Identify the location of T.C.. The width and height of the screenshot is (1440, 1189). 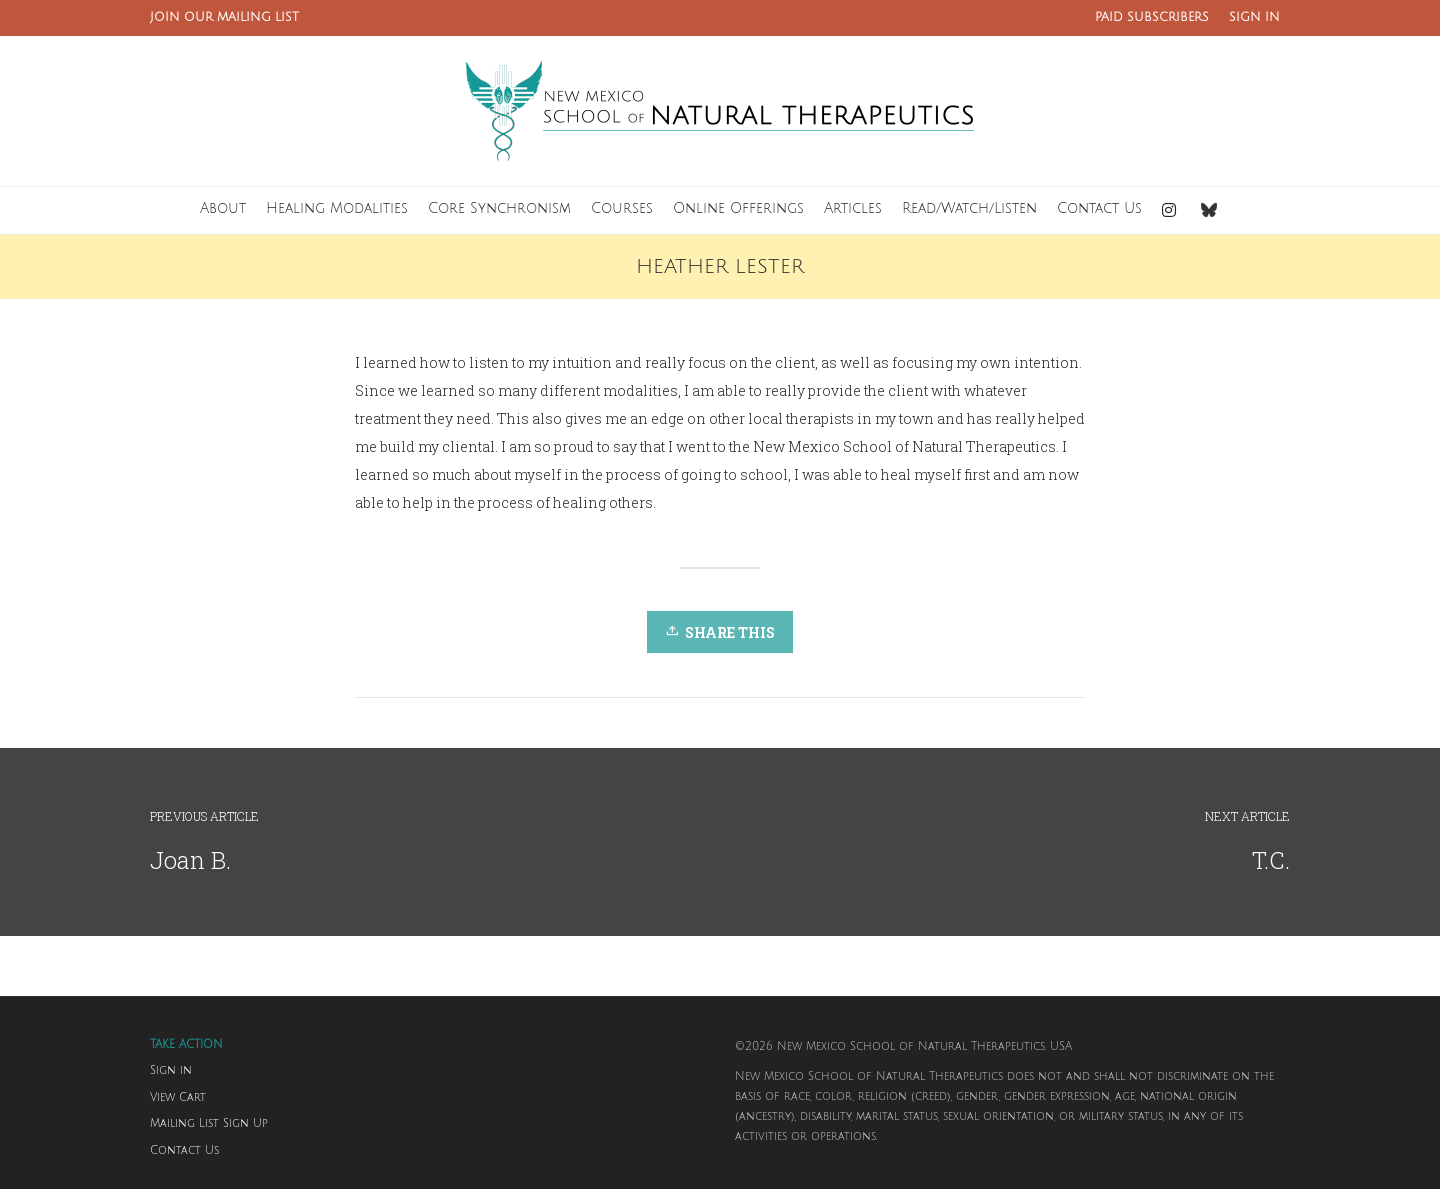
(1271, 860).